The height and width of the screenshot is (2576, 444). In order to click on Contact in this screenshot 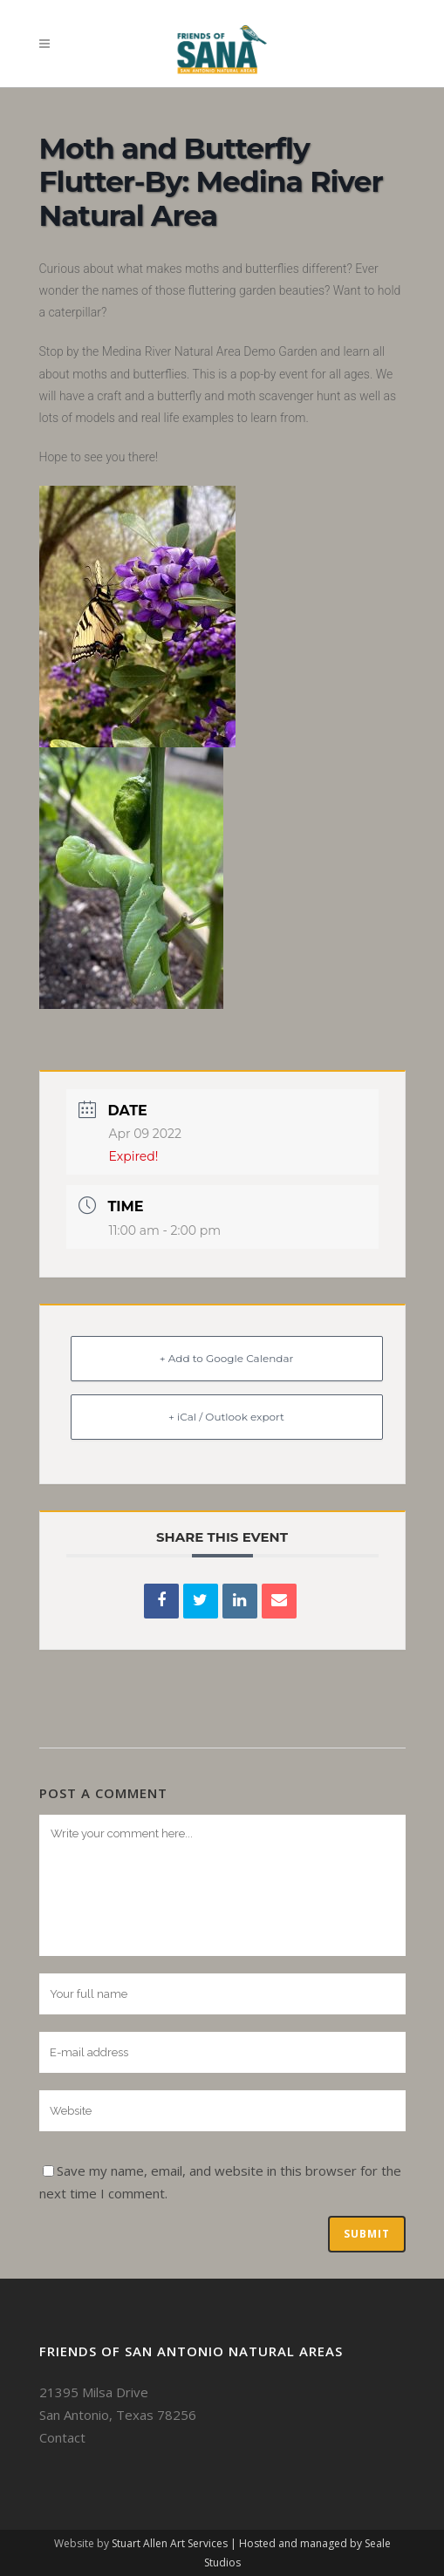, I will do `click(62, 2437)`.